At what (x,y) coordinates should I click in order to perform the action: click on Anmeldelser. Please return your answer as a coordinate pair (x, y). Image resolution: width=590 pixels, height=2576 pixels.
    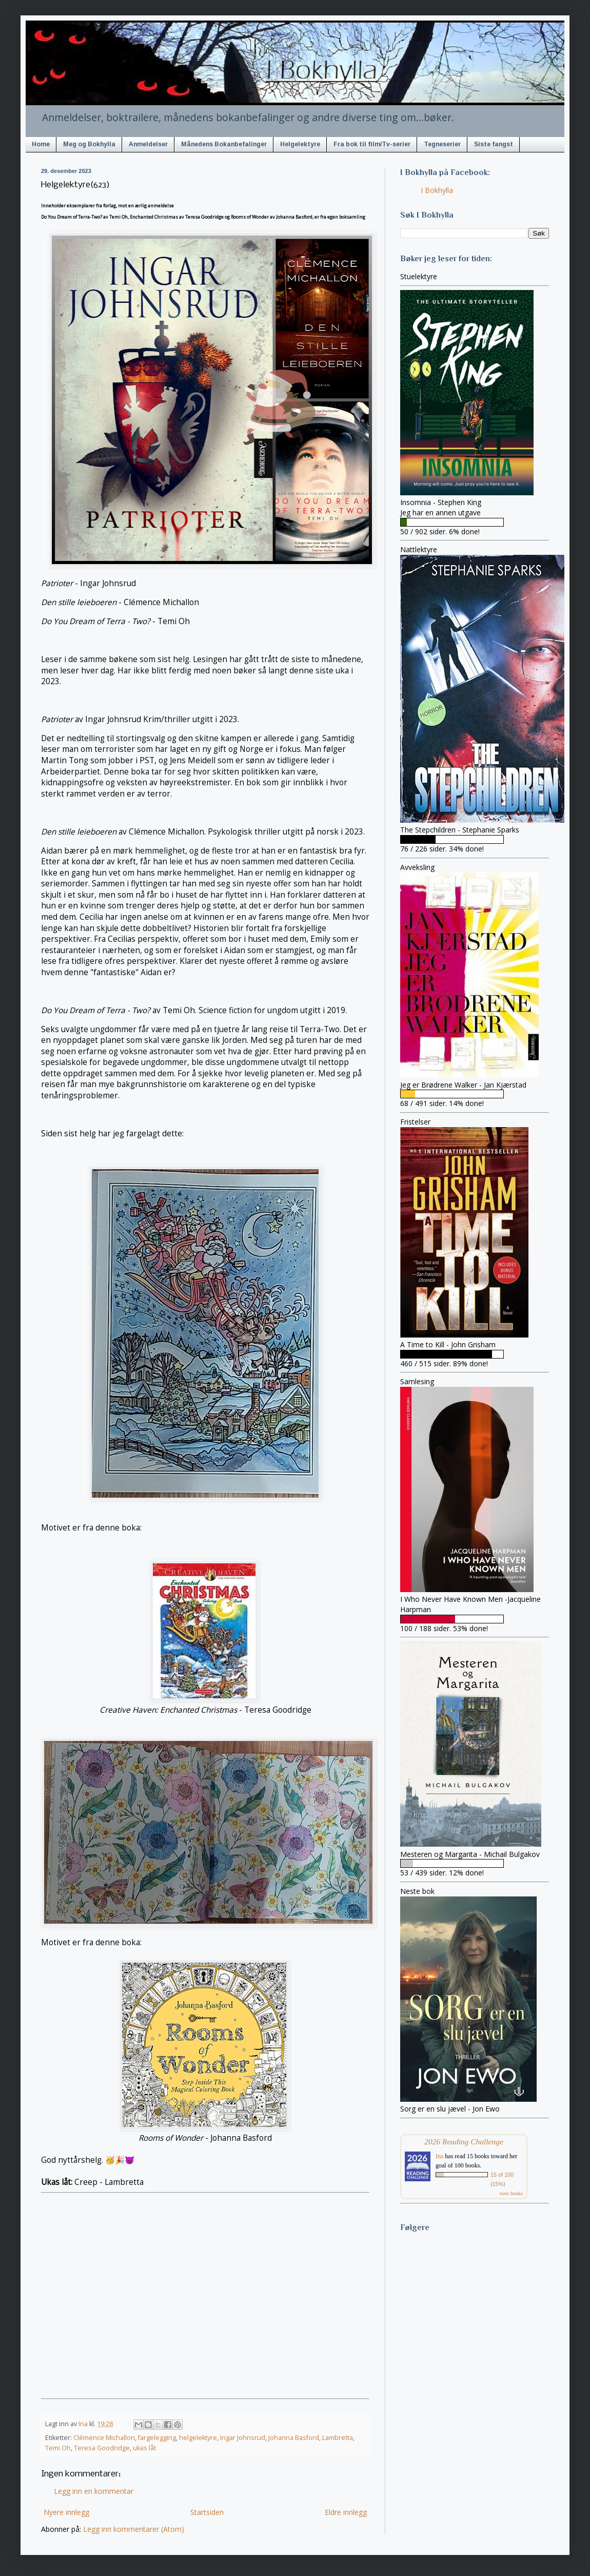
    Looking at the image, I should click on (148, 144).